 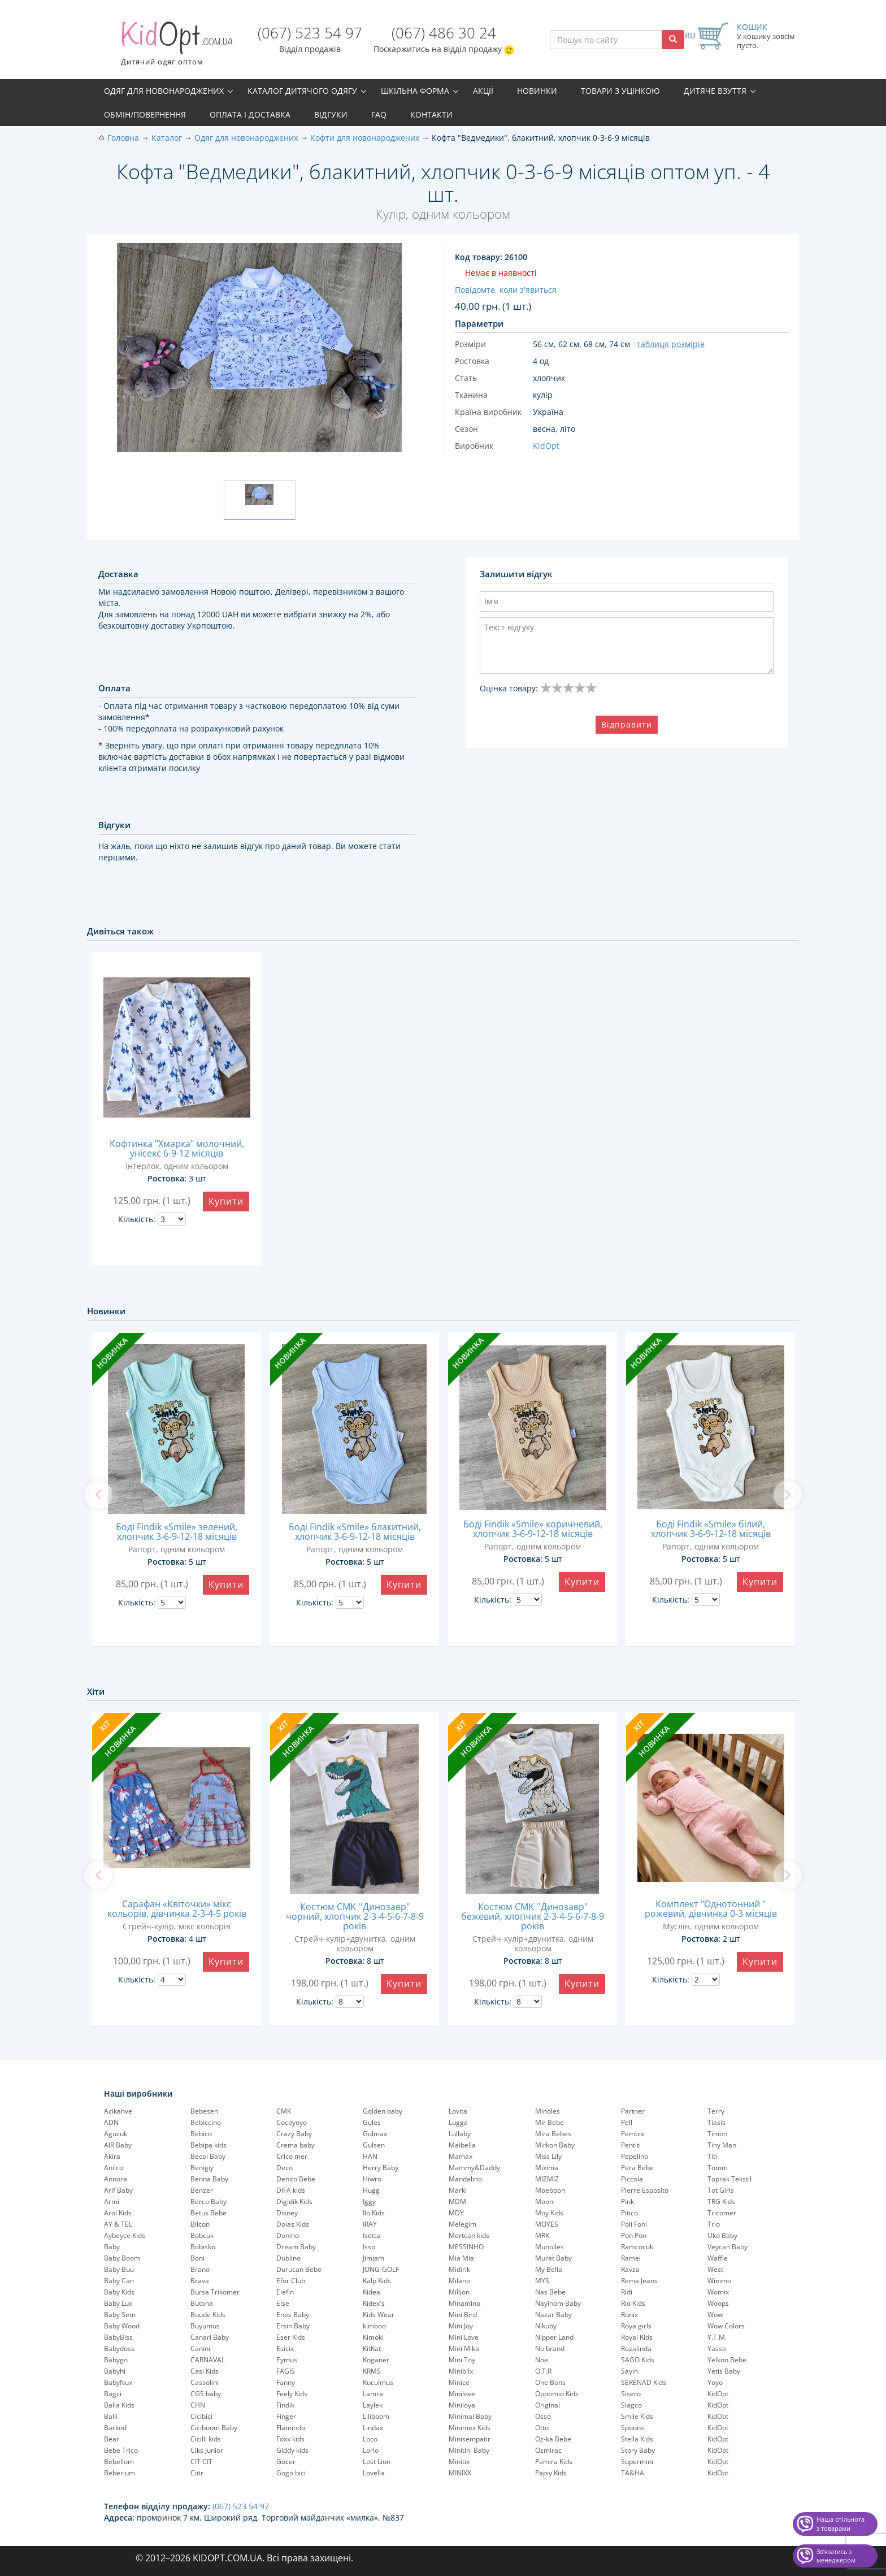 I want to click on (067) 486 30 24, so click(x=444, y=33).